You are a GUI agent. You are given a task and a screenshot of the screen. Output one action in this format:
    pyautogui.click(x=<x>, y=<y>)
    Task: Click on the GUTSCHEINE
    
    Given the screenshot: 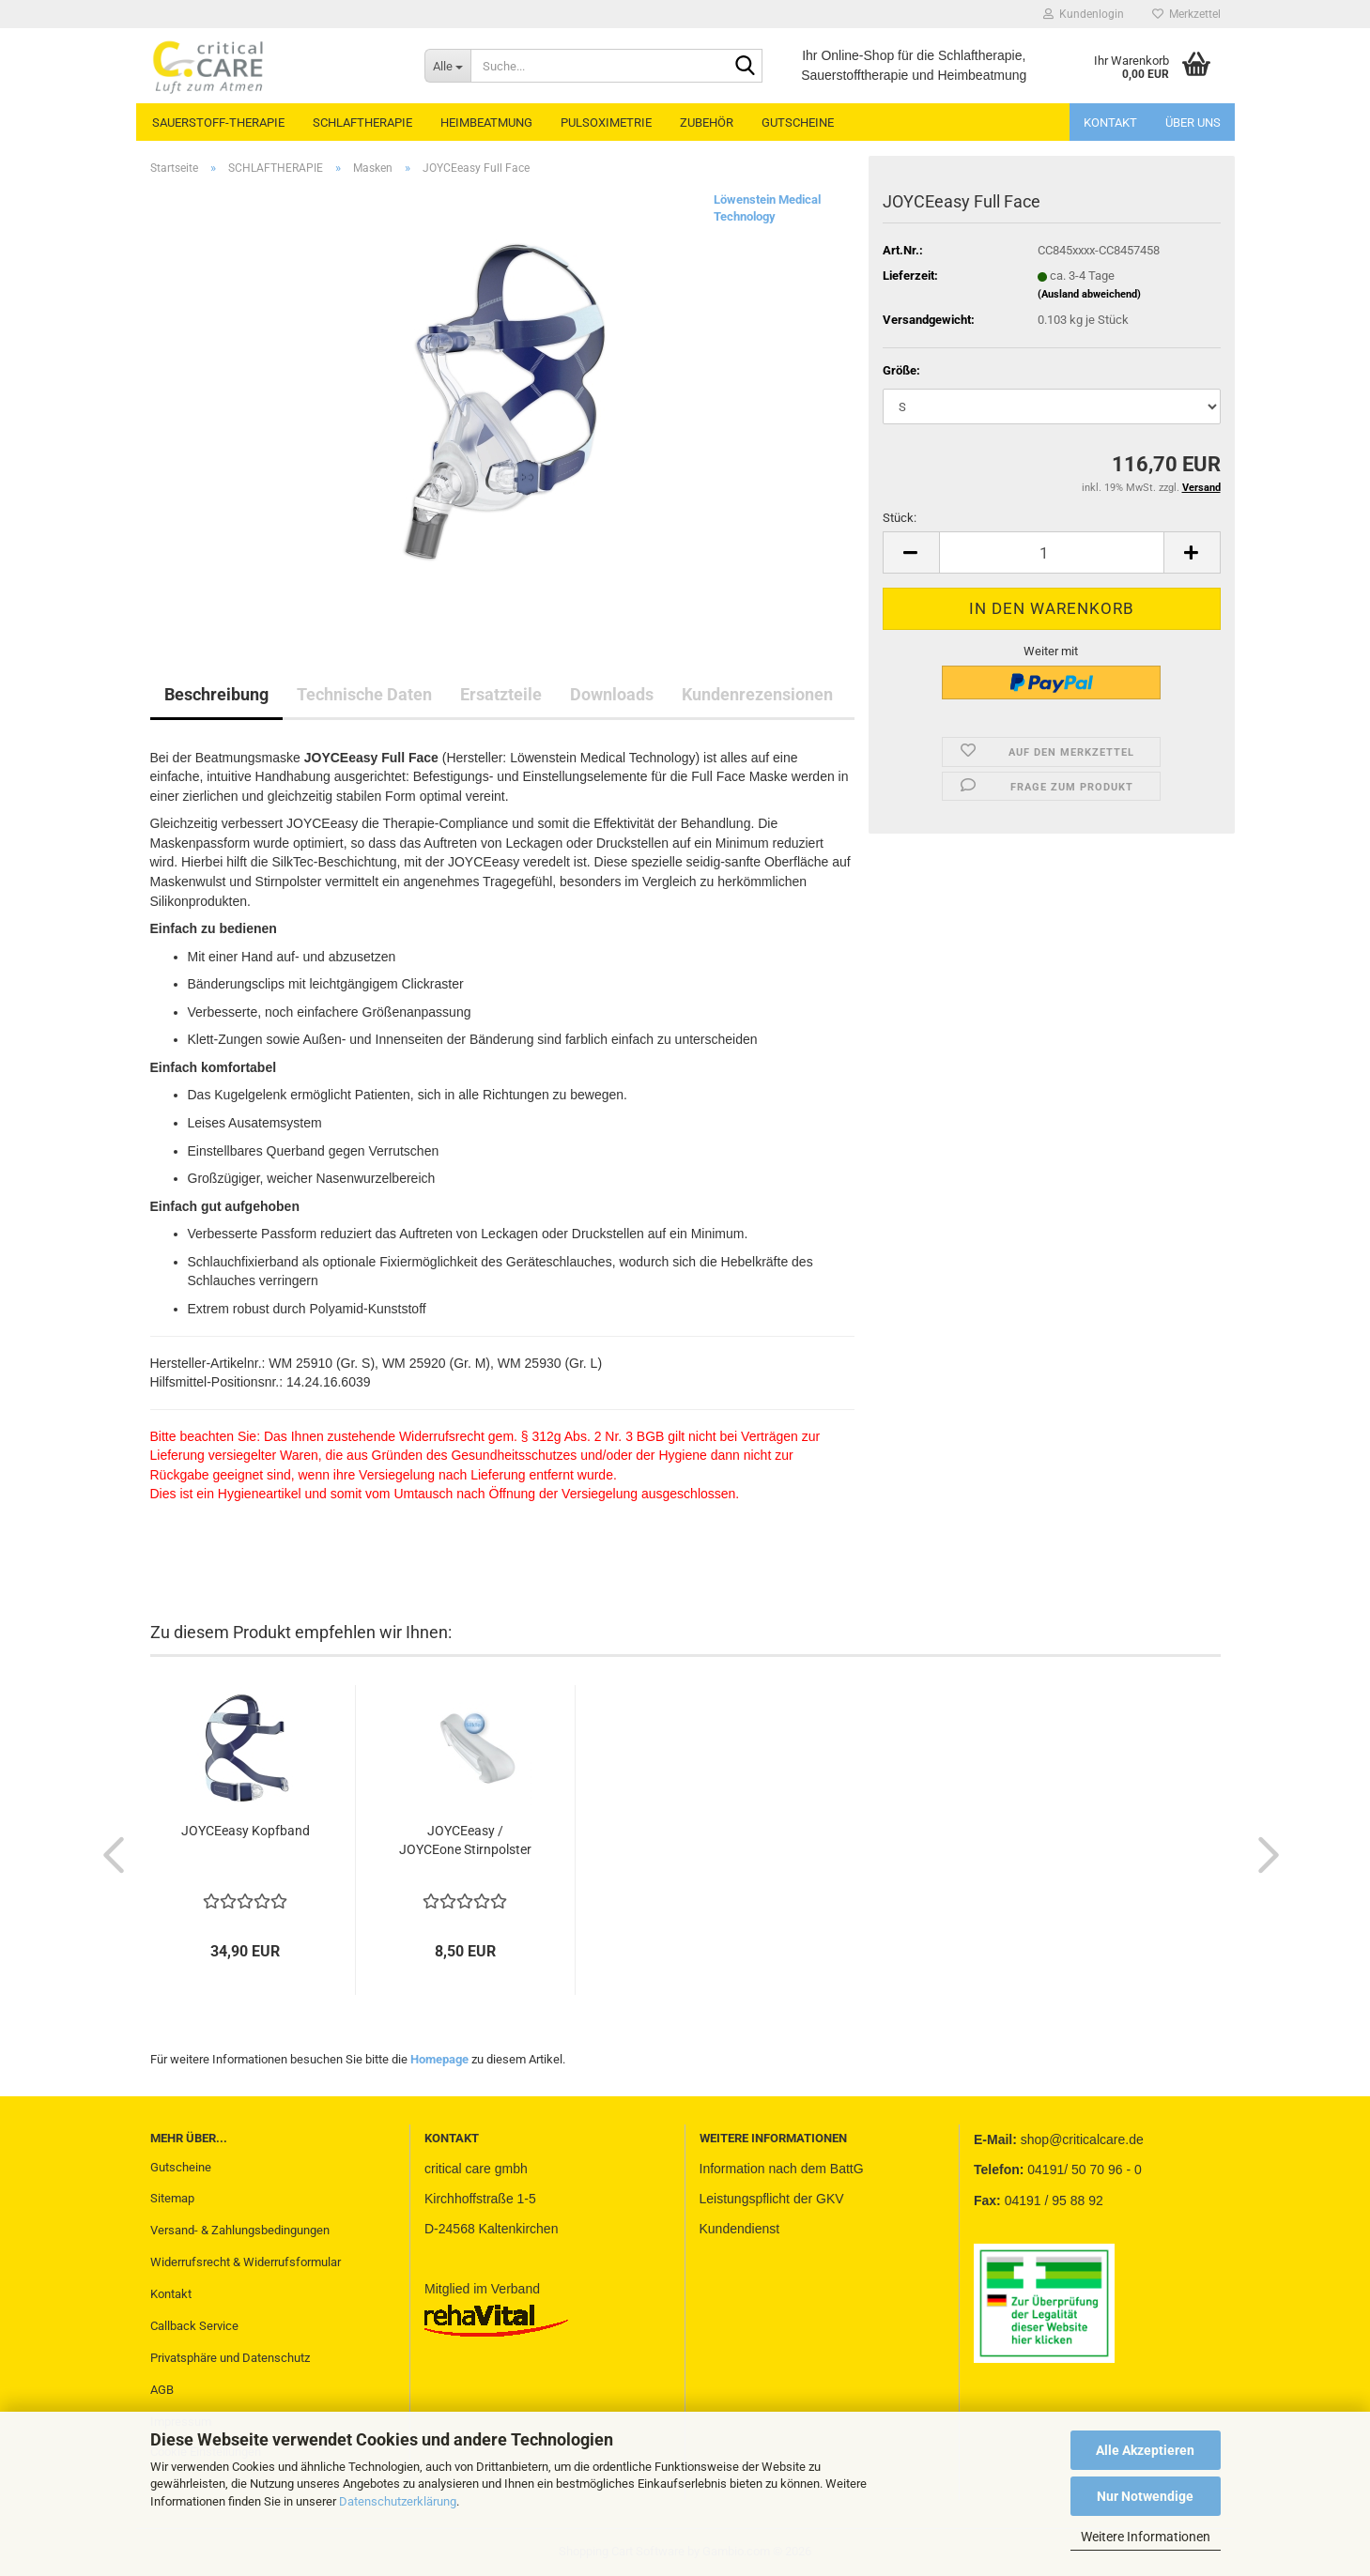 What is the action you would take?
    pyautogui.click(x=798, y=122)
    